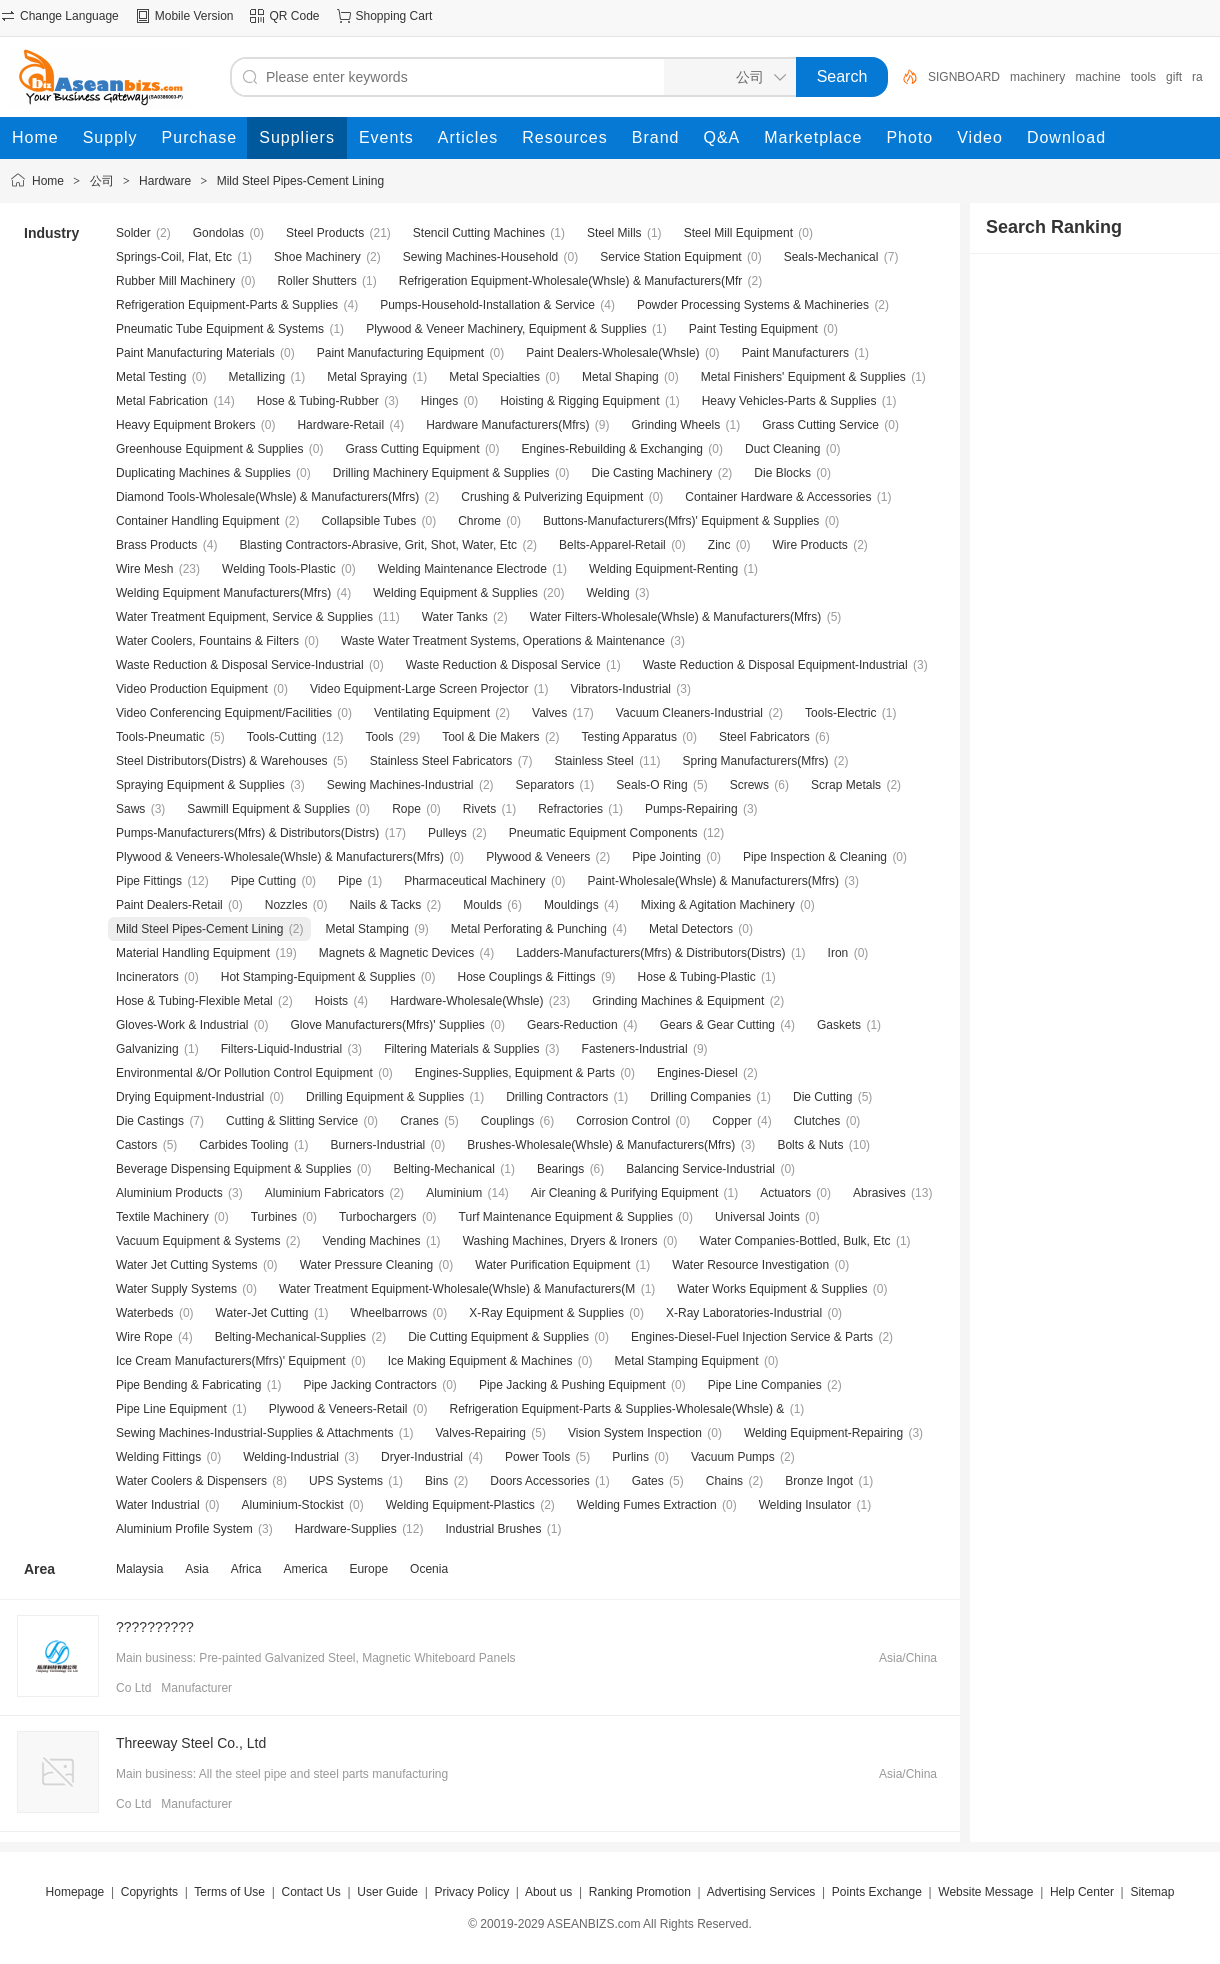 Image resolution: width=1220 pixels, height=1964 pixels. Describe the element at coordinates (676, 617) in the screenshot. I see `Water Filters-Wholesale(Whsle) & Manufacturers(Mfrs)` at that location.